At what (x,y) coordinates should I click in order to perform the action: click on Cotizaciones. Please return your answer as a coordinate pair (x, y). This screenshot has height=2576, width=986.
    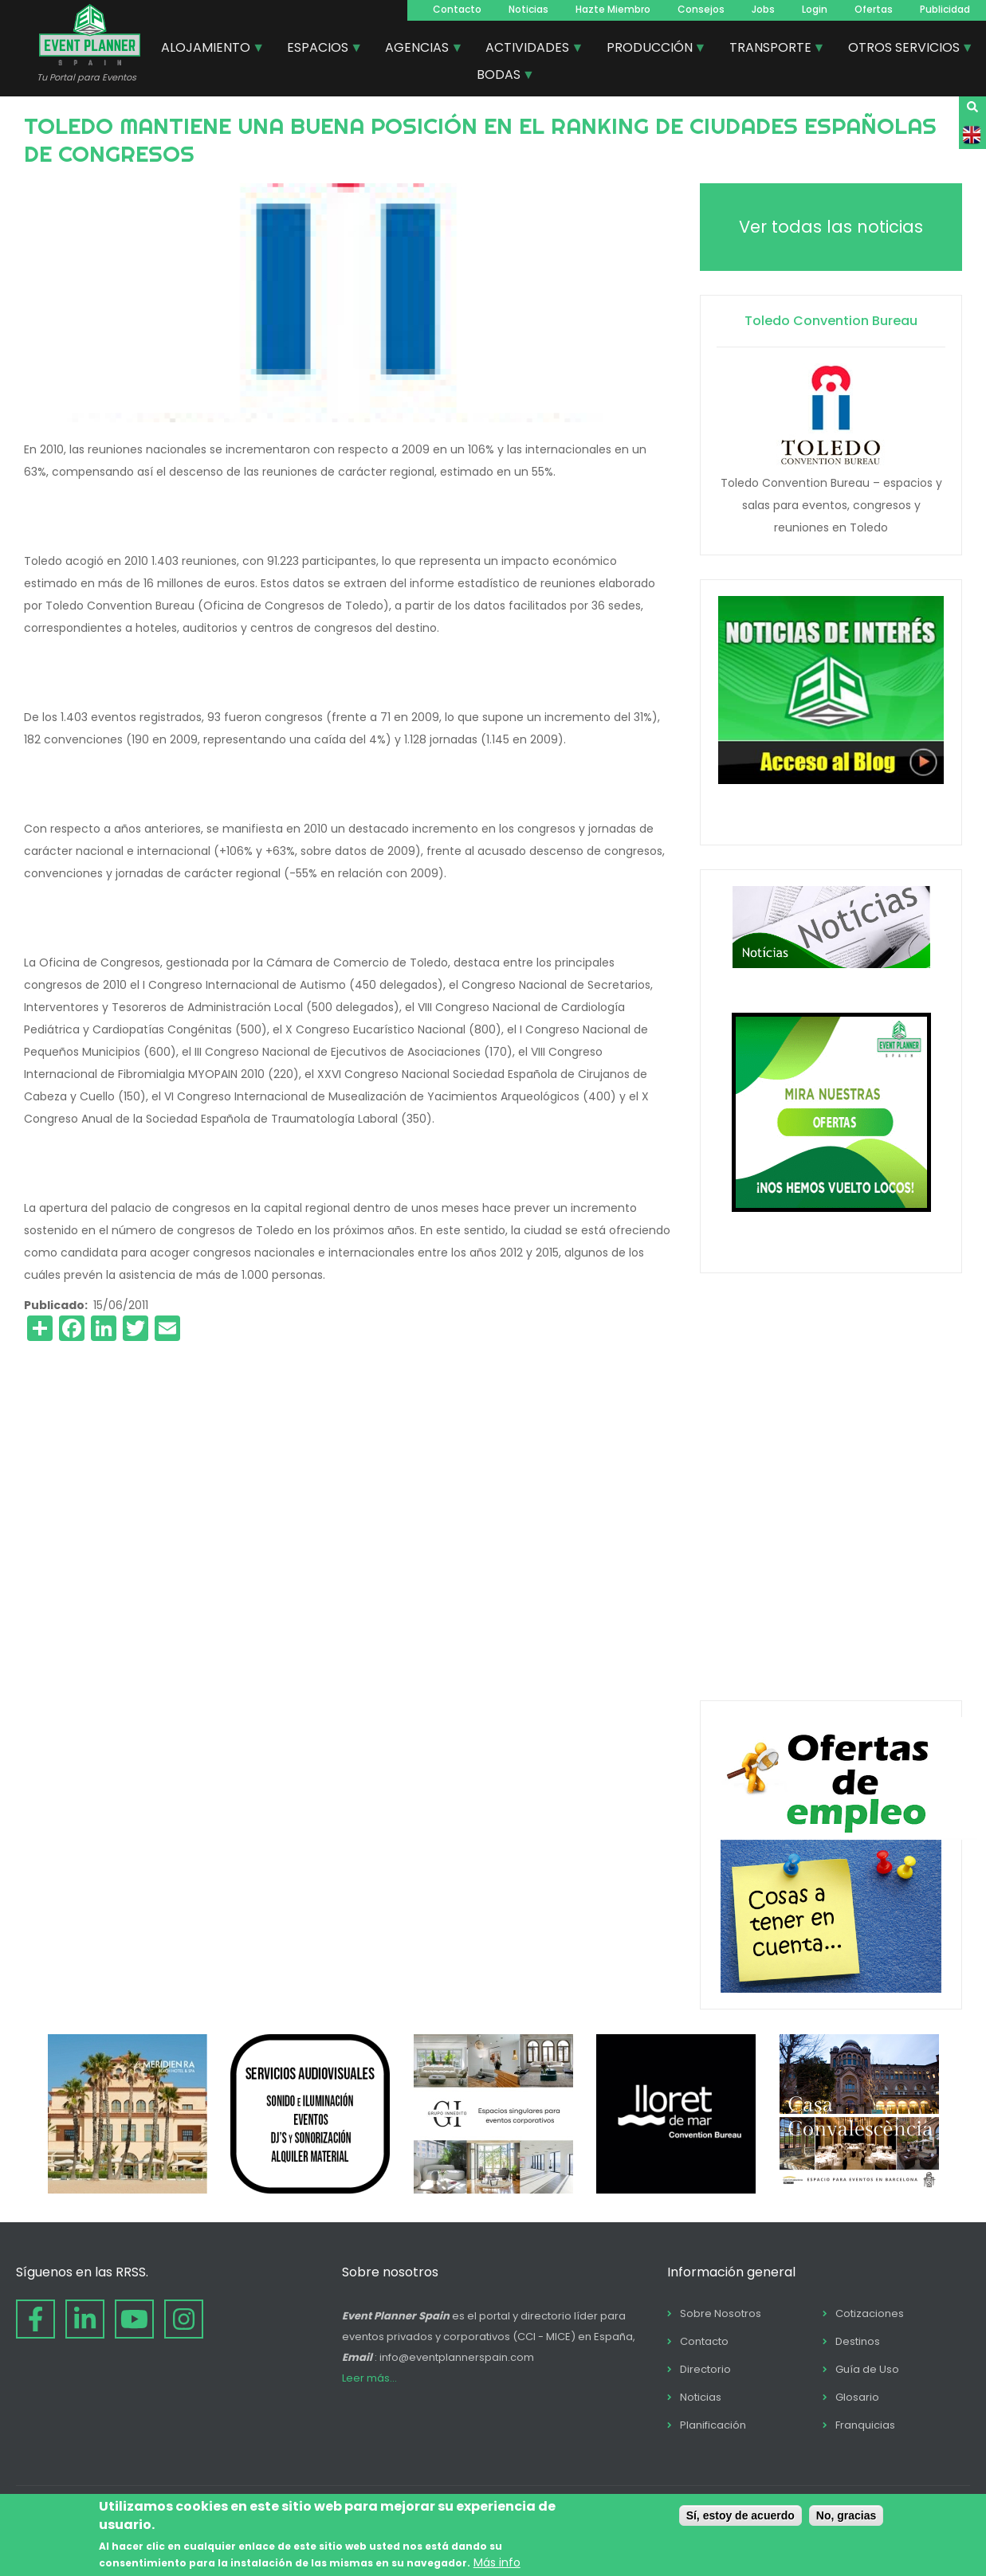
    Looking at the image, I should click on (869, 2313).